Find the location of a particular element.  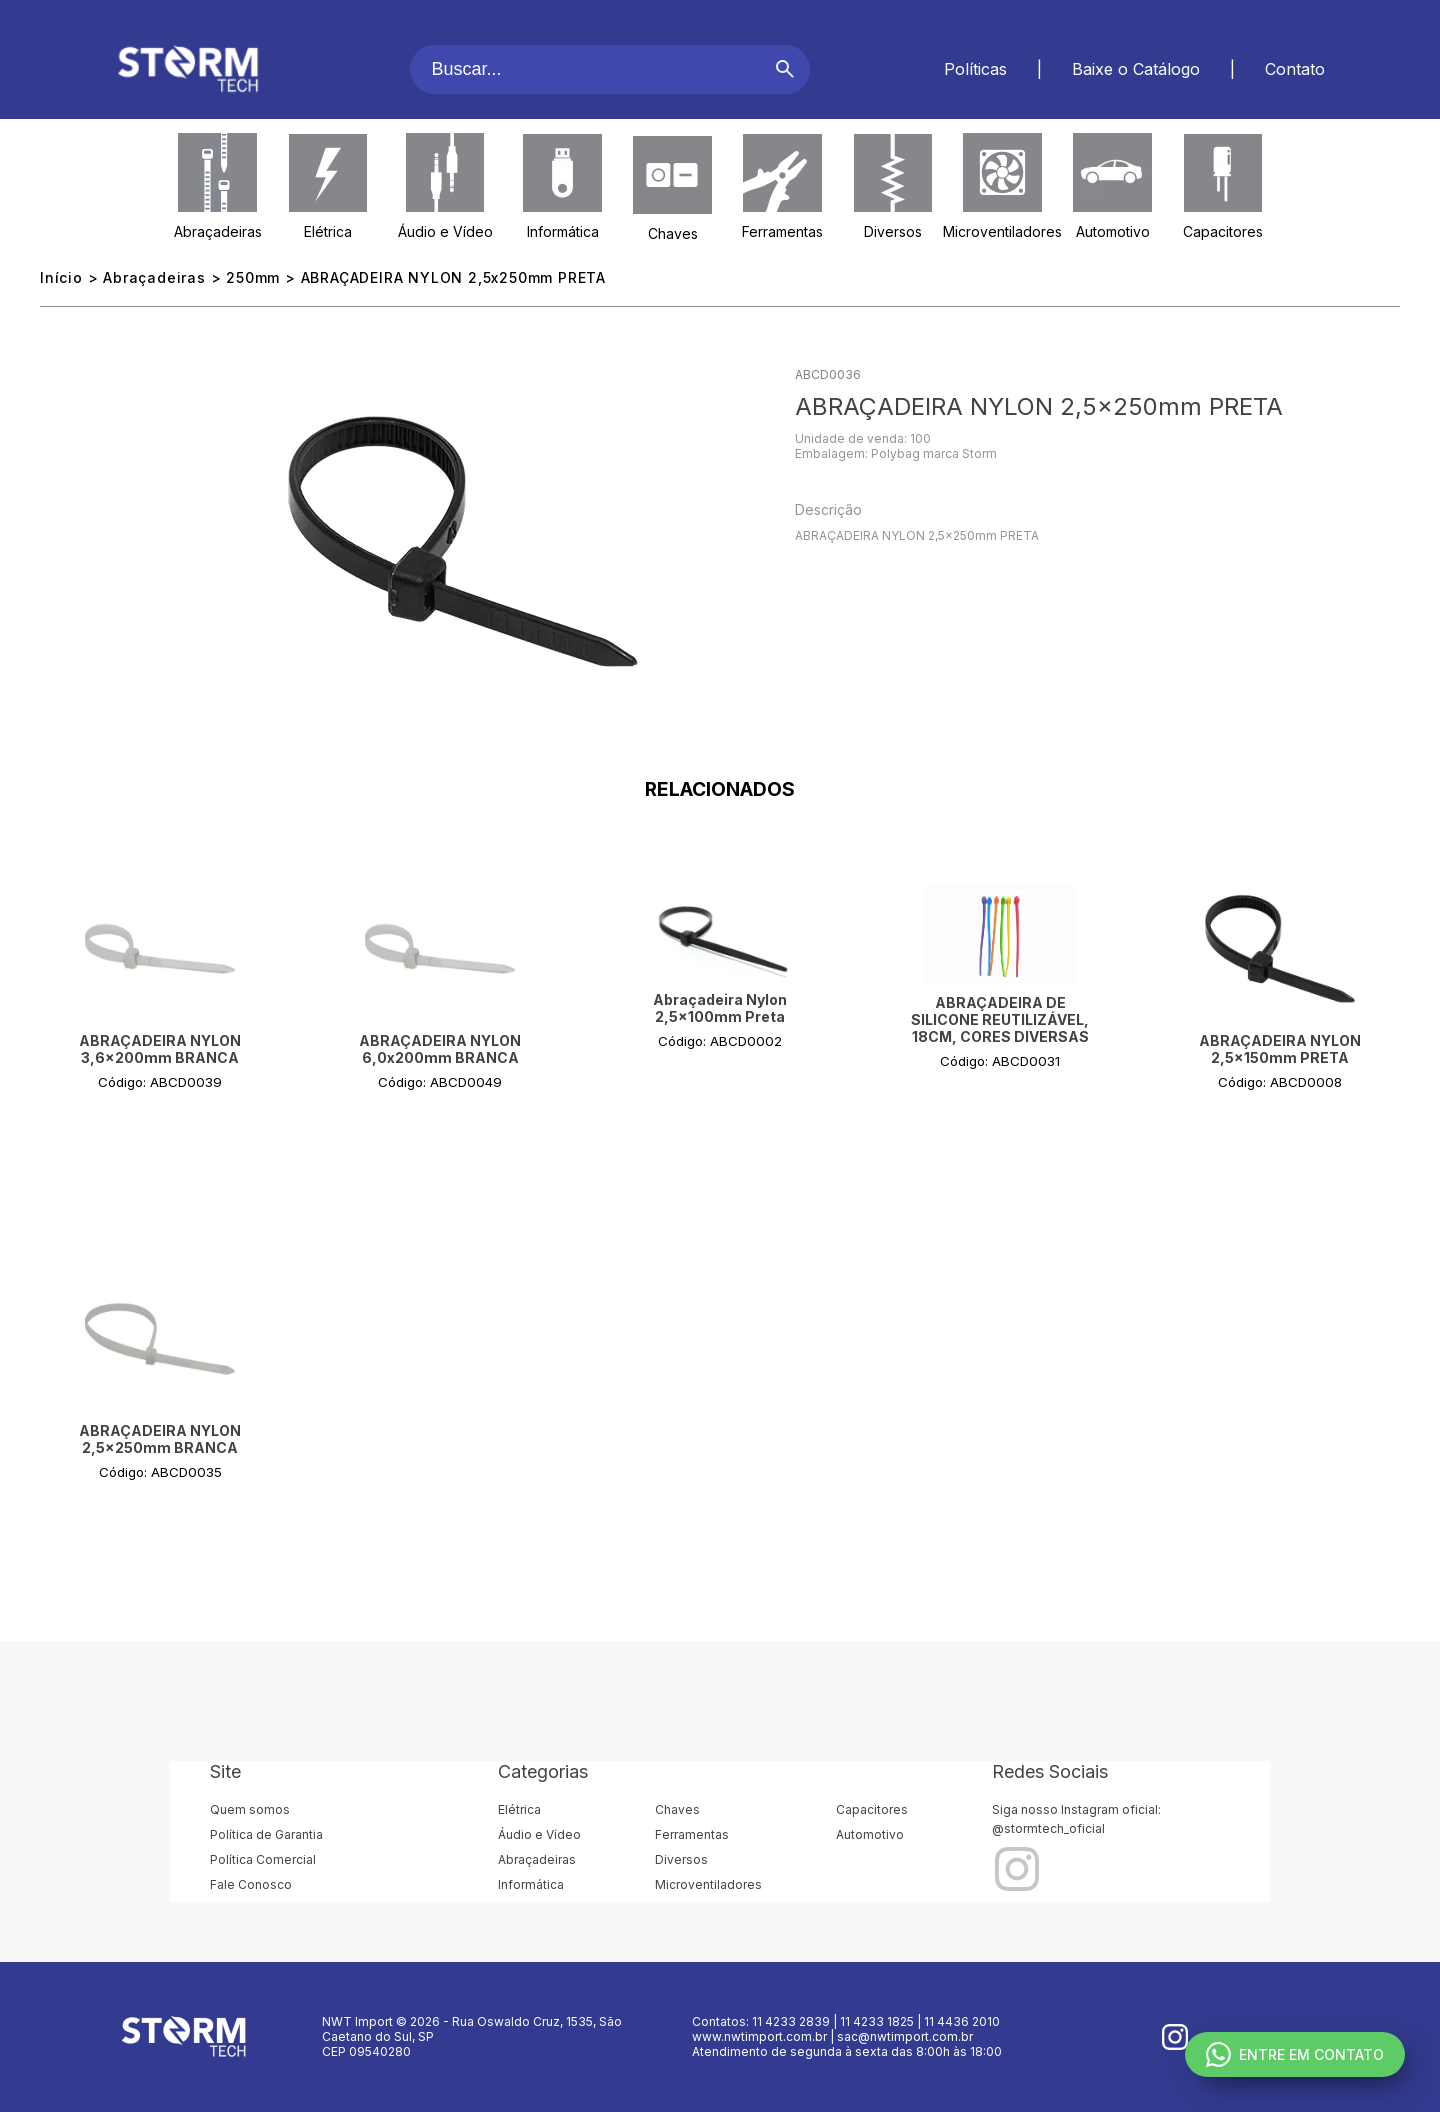

Automotivo is located at coordinates (1113, 231).